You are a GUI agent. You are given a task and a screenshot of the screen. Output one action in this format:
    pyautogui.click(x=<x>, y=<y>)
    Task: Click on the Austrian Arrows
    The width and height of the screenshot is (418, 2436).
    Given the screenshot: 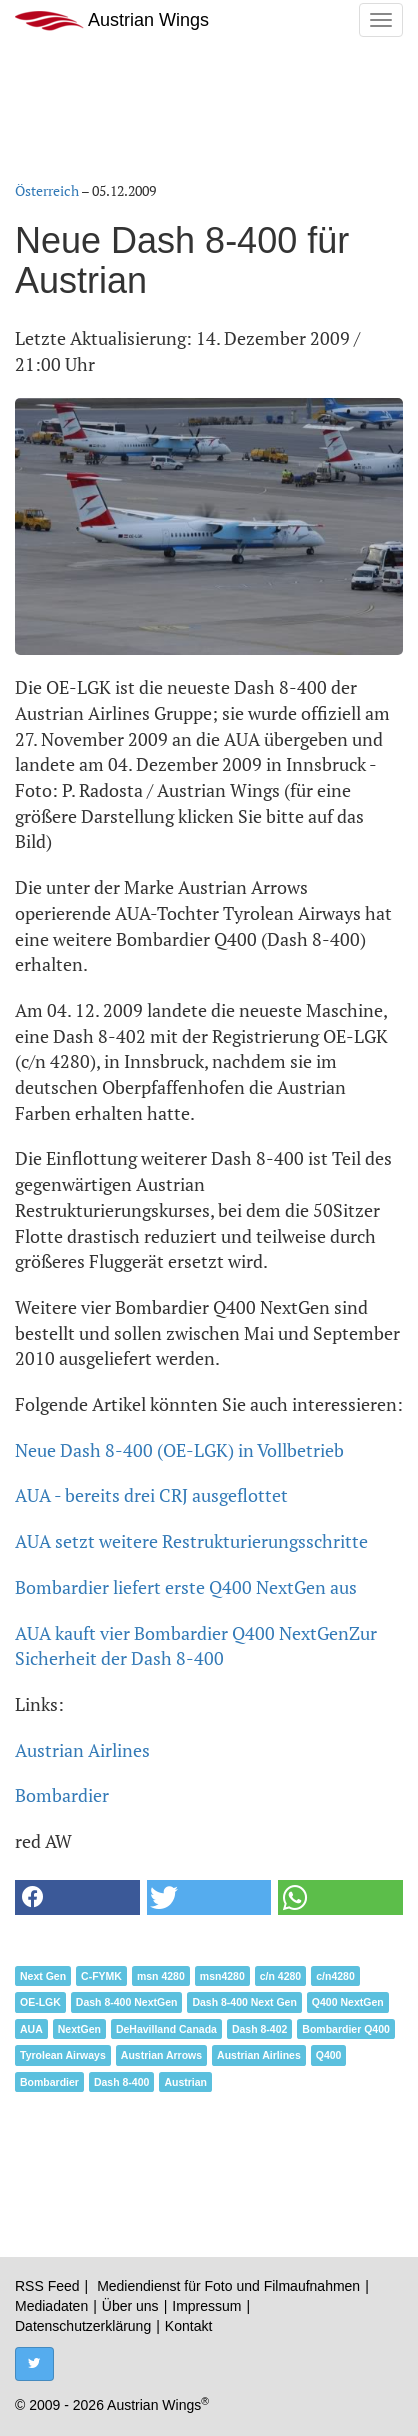 What is the action you would take?
    pyautogui.click(x=161, y=2055)
    